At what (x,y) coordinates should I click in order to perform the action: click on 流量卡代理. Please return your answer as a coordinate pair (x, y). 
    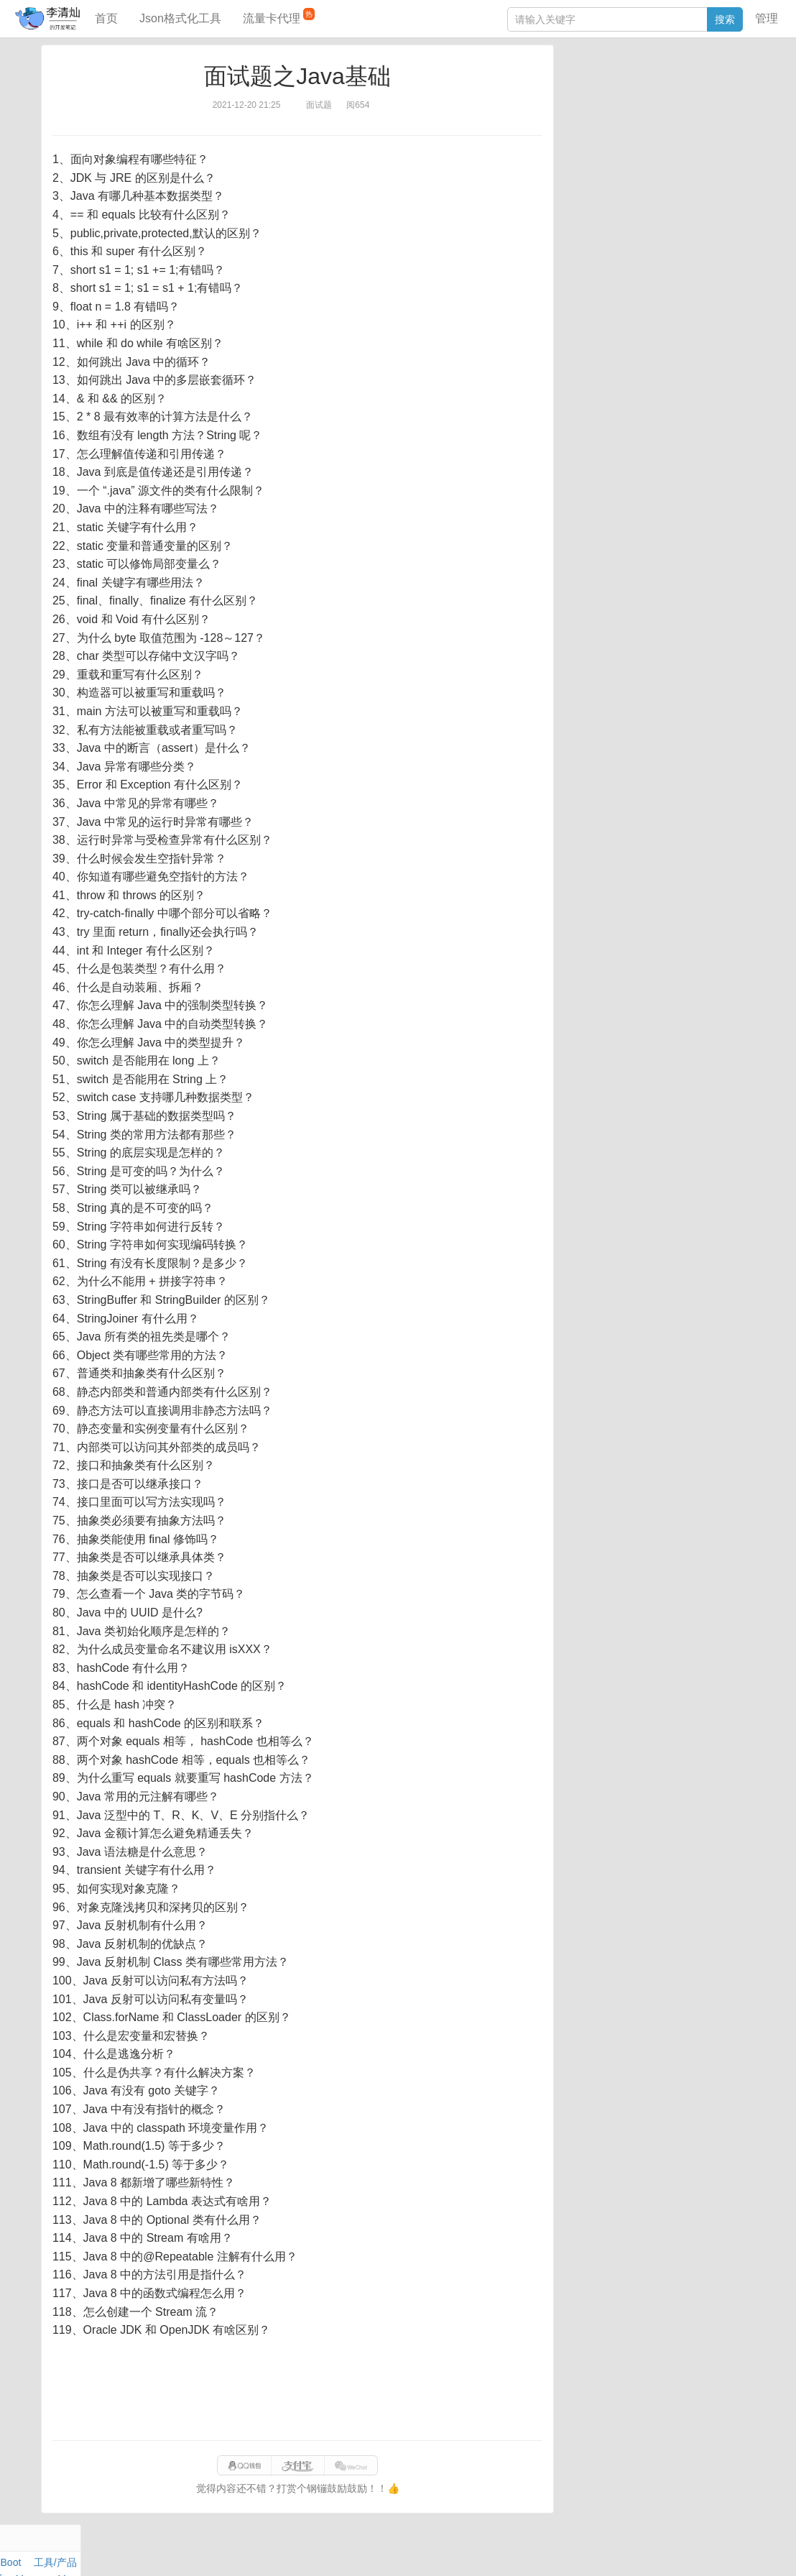
    Looking at the image, I should click on (279, 16).